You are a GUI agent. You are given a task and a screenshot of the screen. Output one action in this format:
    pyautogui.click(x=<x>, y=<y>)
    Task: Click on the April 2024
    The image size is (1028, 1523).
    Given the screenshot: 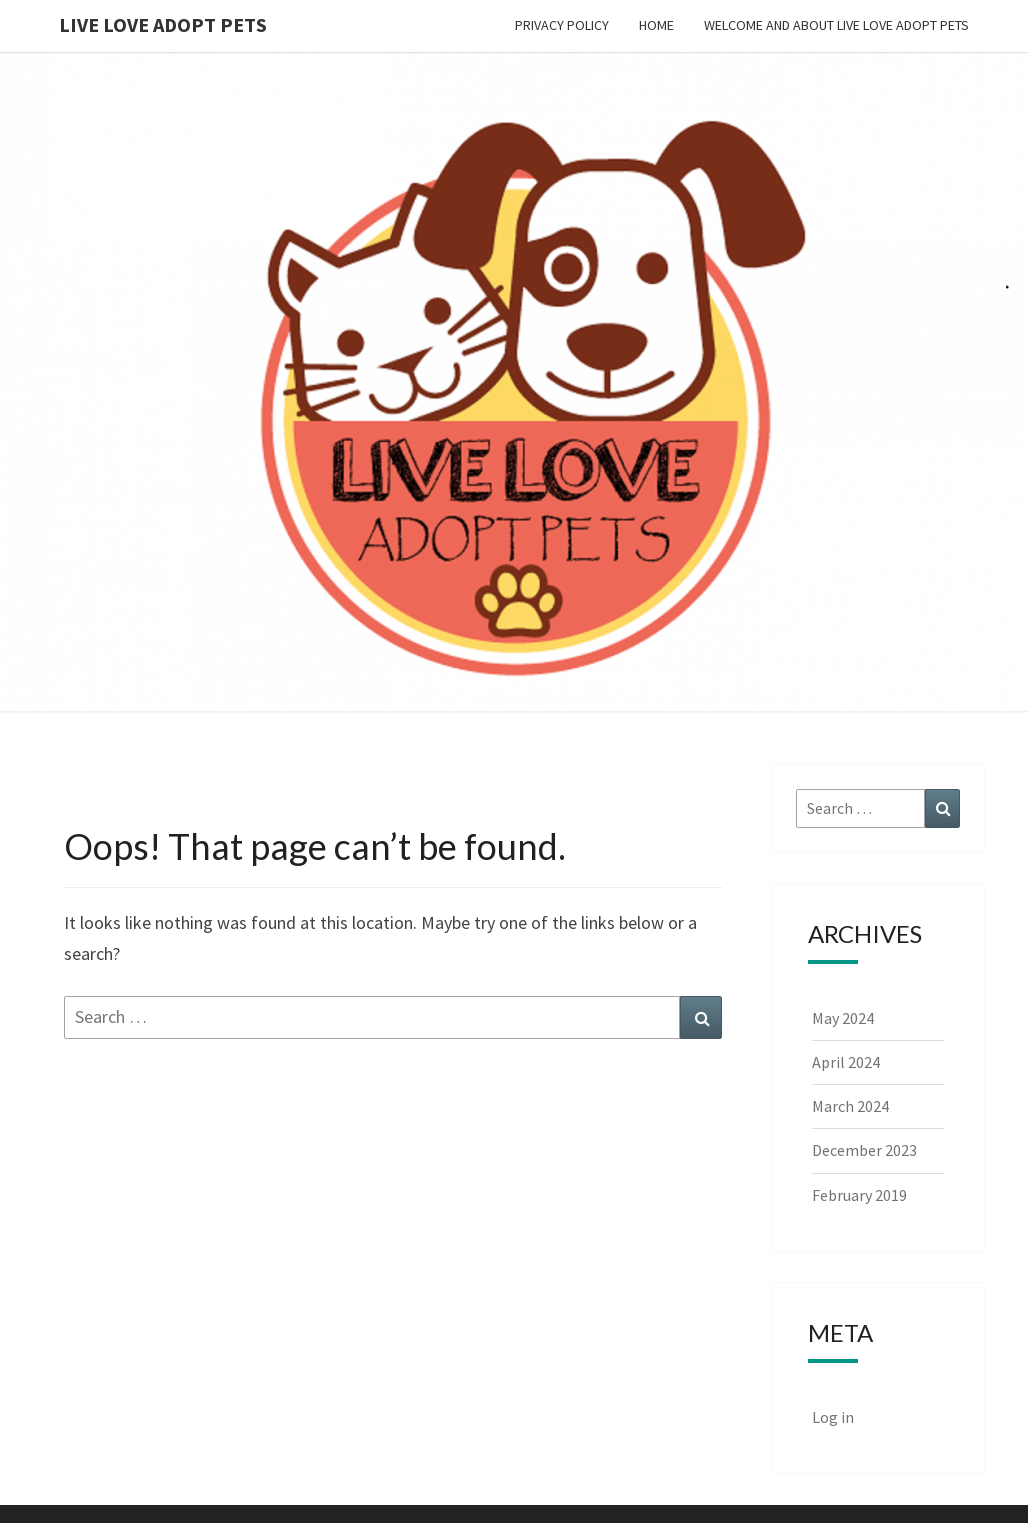 What is the action you would take?
    pyautogui.click(x=846, y=1062)
    